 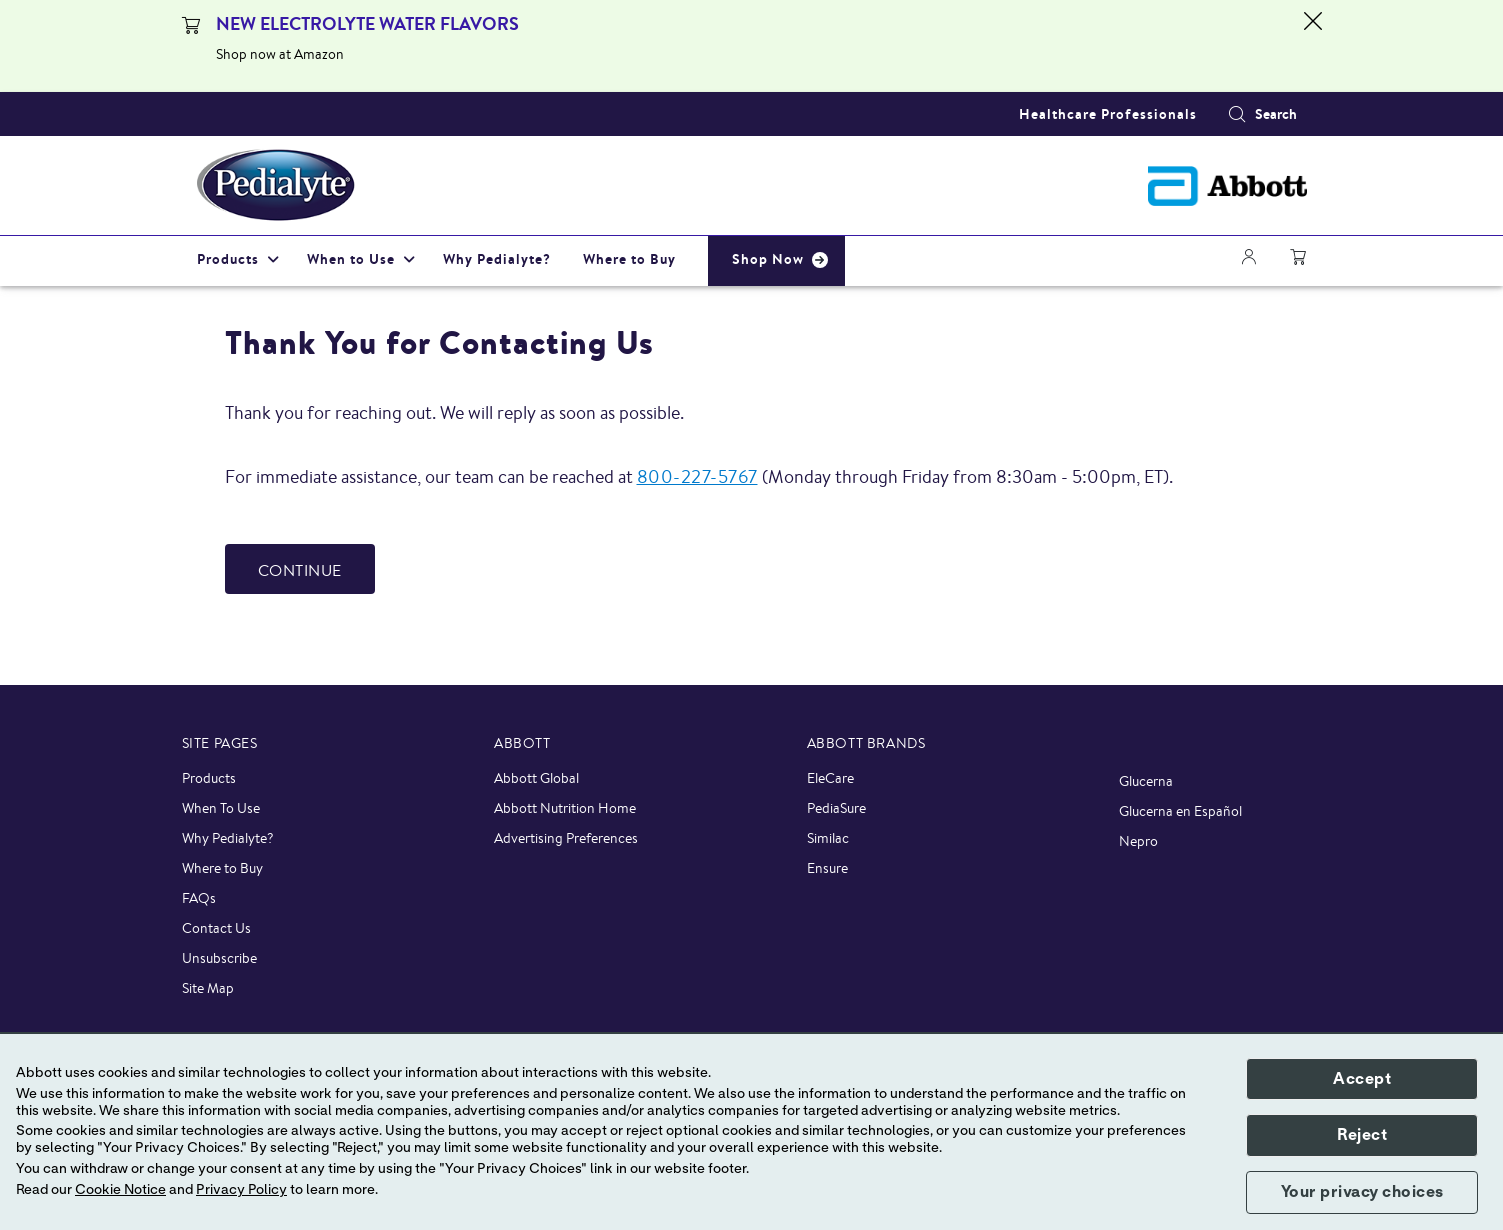 I want to click on Glucerna, so click(x=1146, y=781).